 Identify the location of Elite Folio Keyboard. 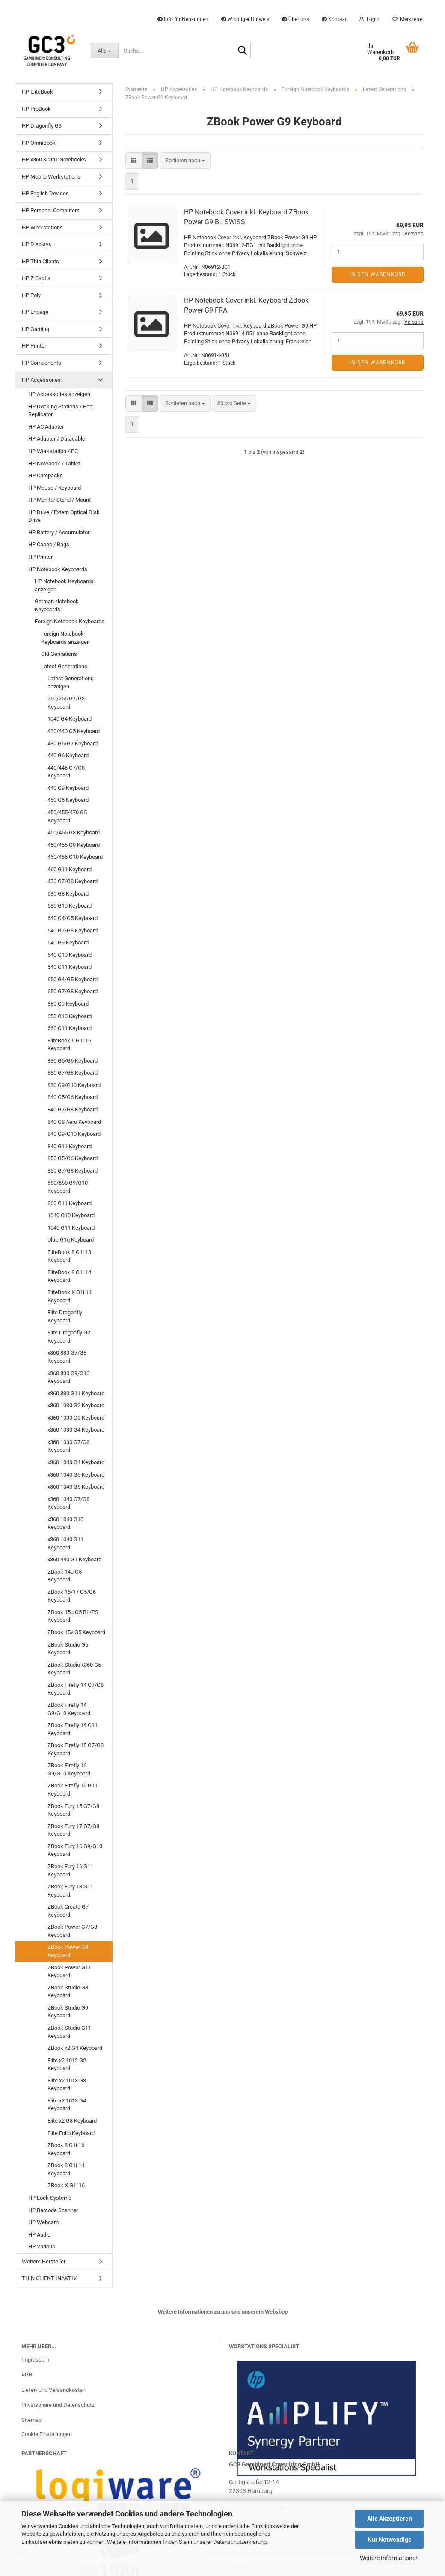
(71, 2133).